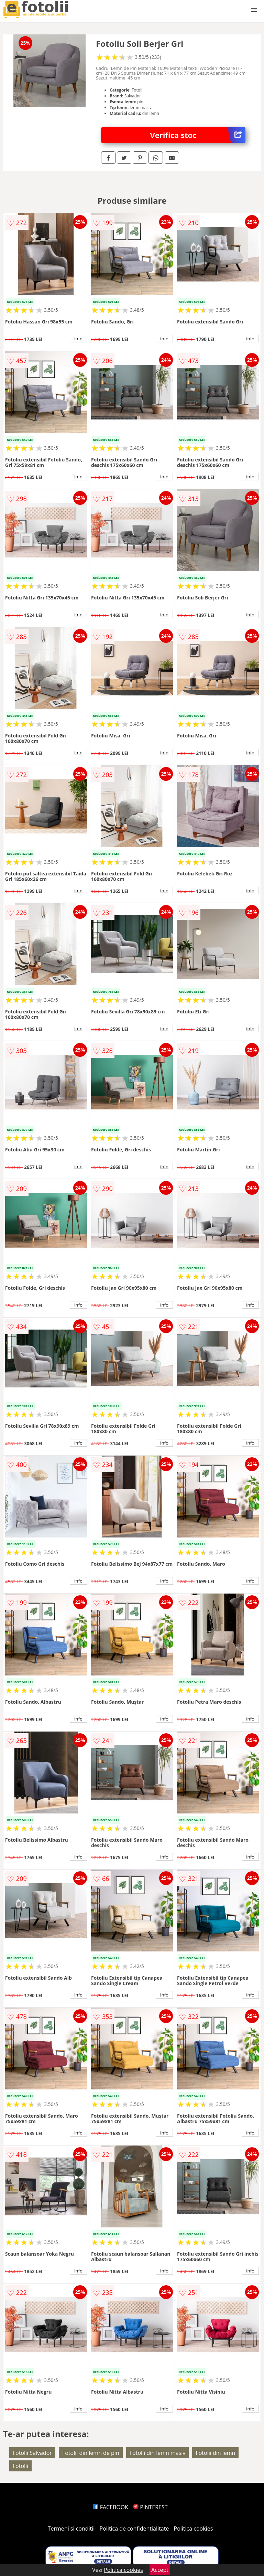  What do you see at coordinates (20, 2466) in the screenshot?
I see `Fotolii` at bounding box center [20, 2466].